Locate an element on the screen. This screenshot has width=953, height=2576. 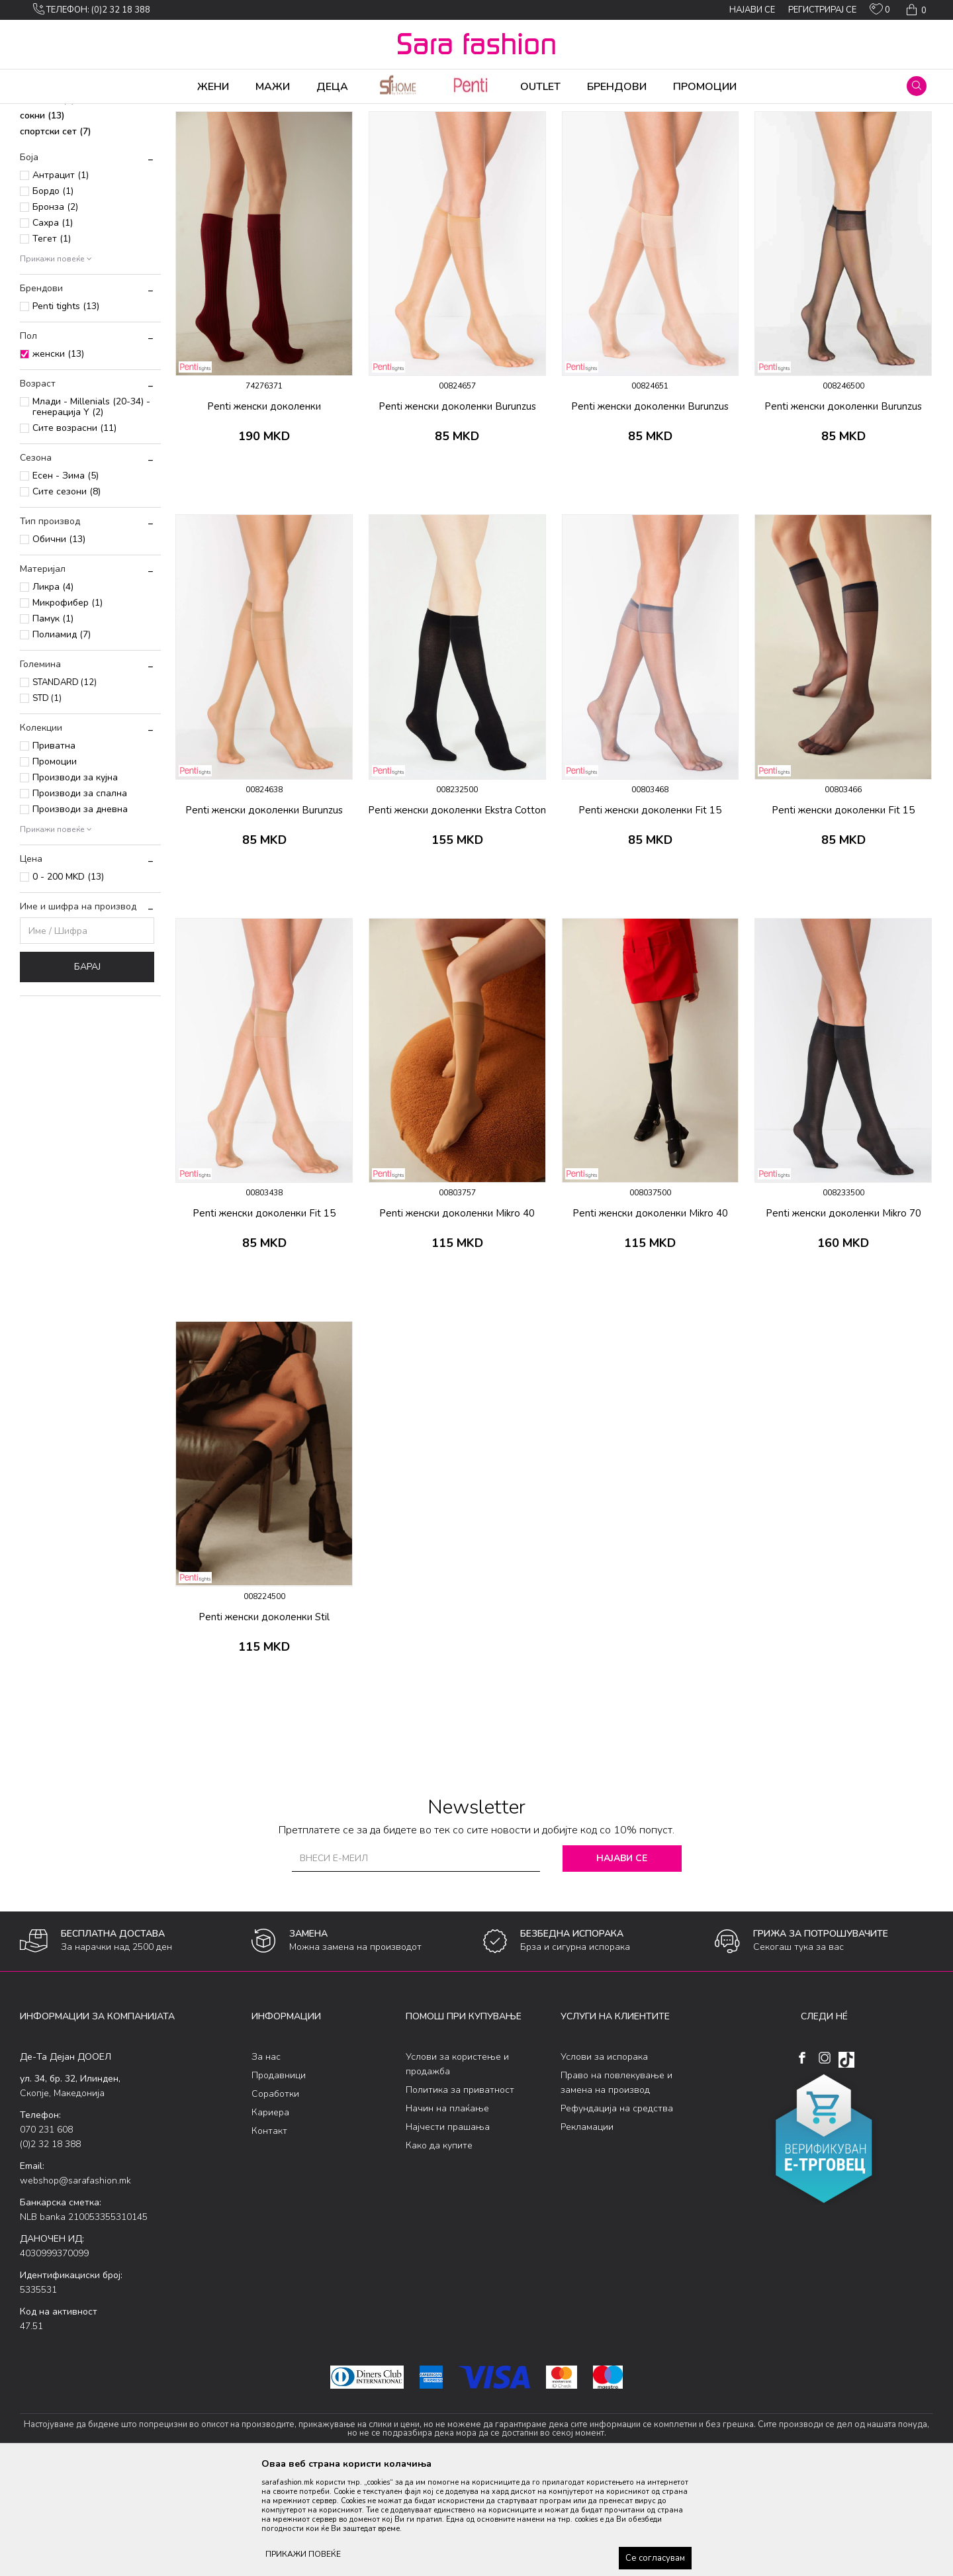
STD is located at coordinates (47, 802).